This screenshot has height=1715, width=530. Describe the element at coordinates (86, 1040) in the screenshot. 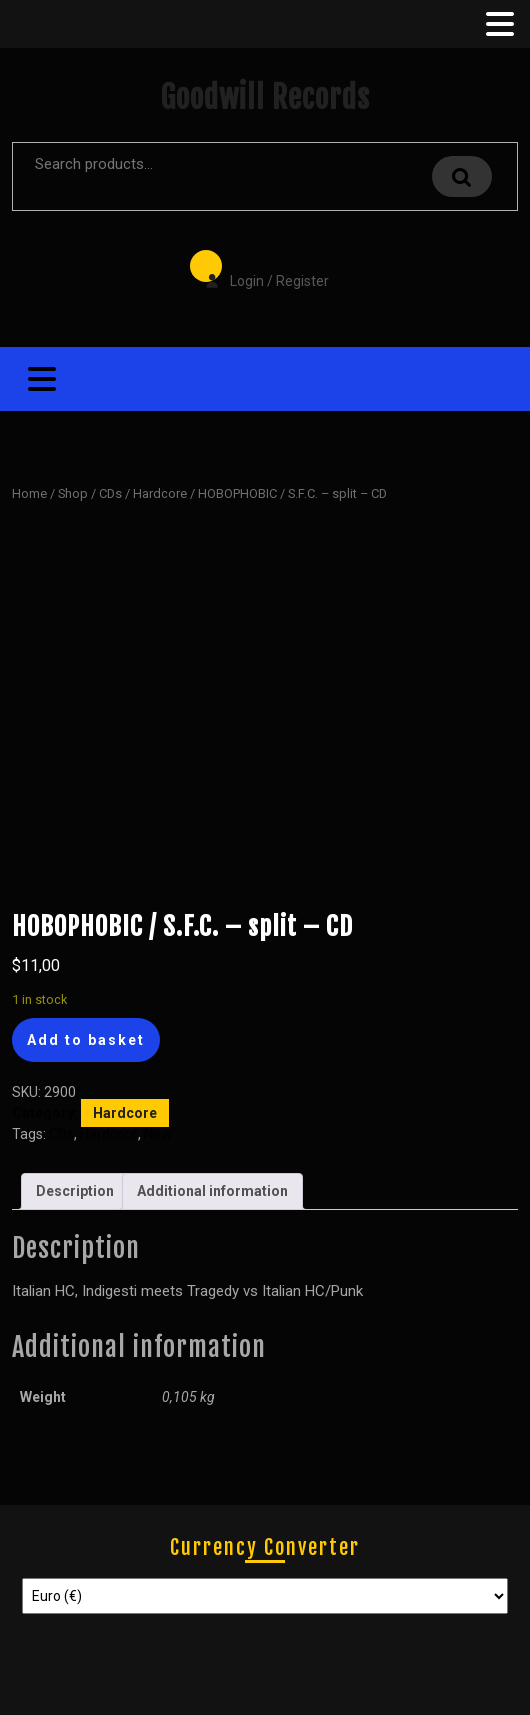

I see `Add to basket` at that location.